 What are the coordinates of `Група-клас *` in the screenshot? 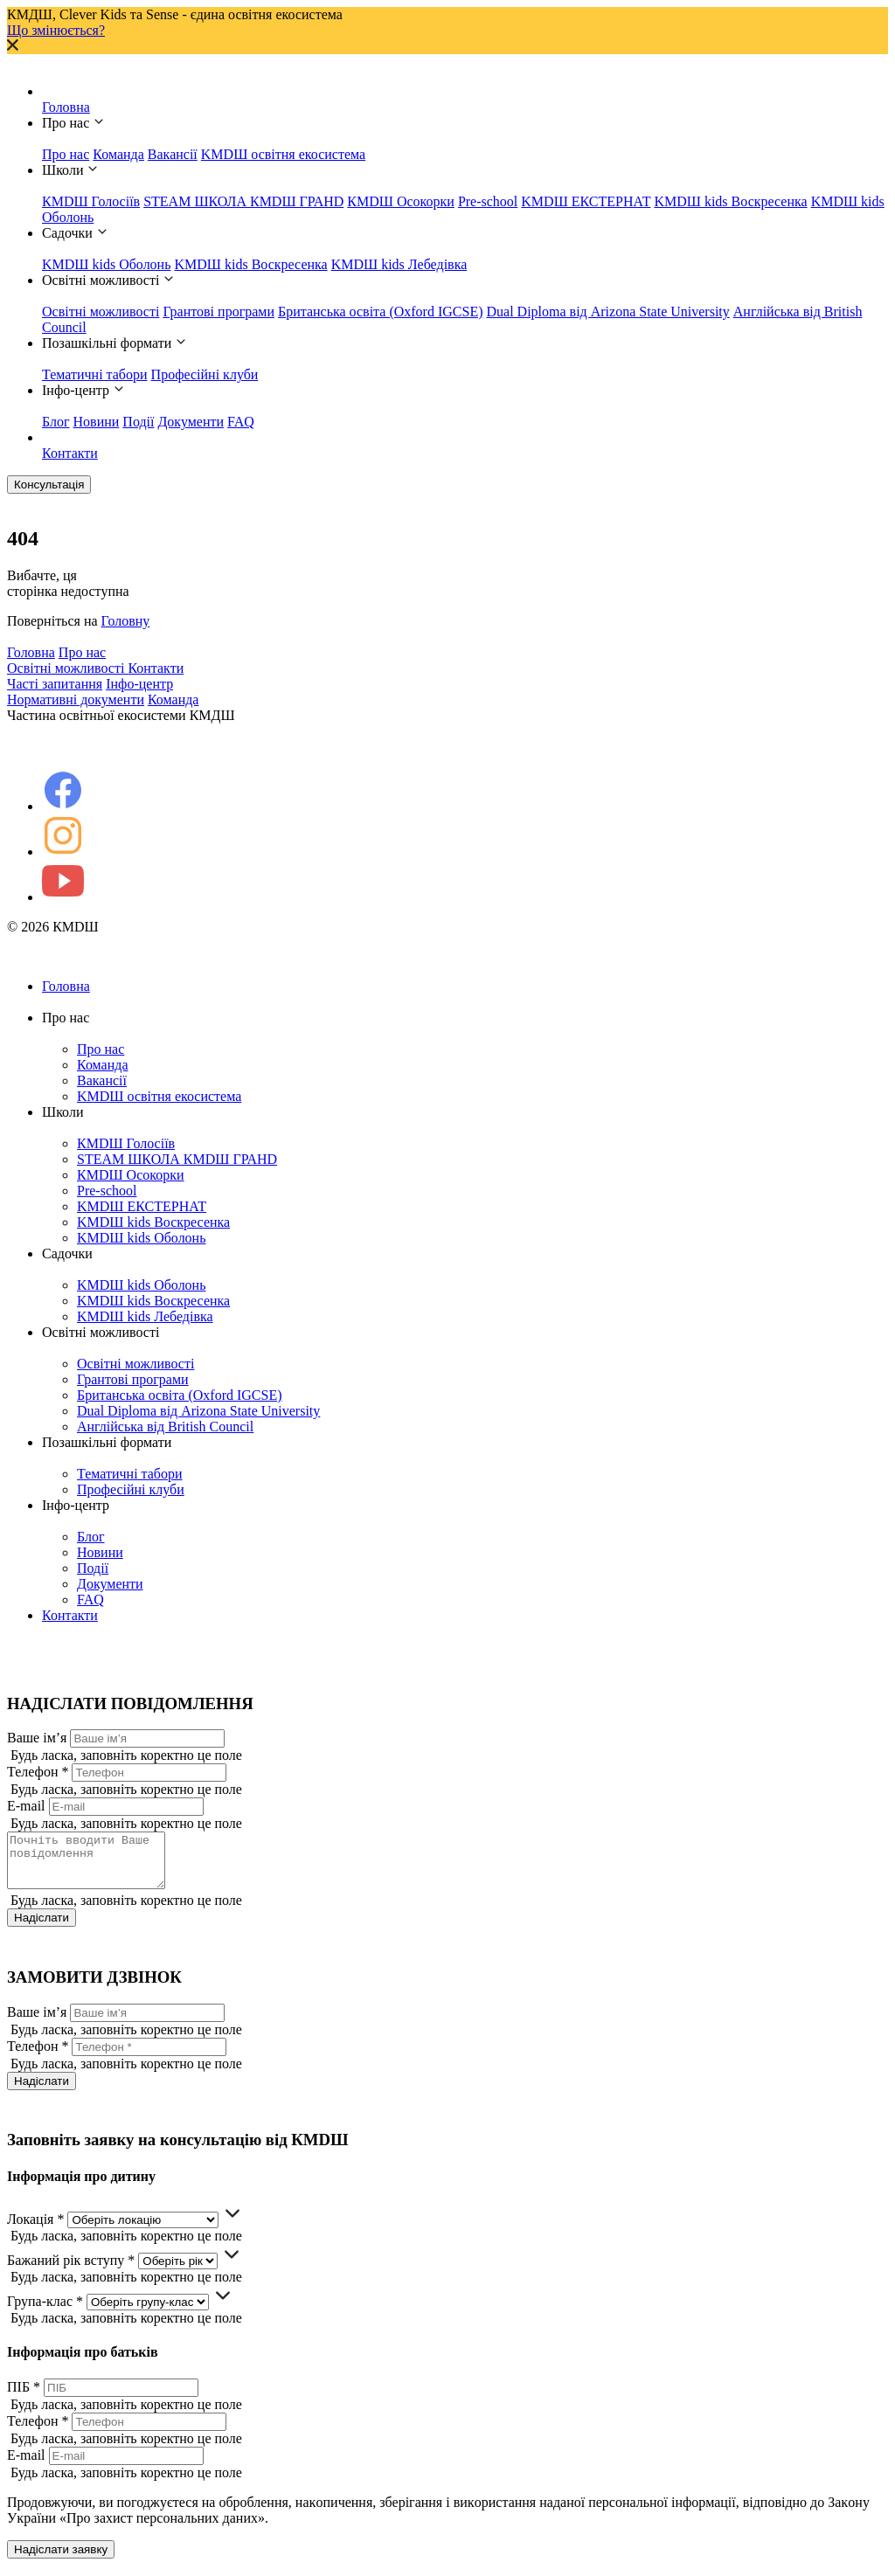 It's located at (45, 2311).